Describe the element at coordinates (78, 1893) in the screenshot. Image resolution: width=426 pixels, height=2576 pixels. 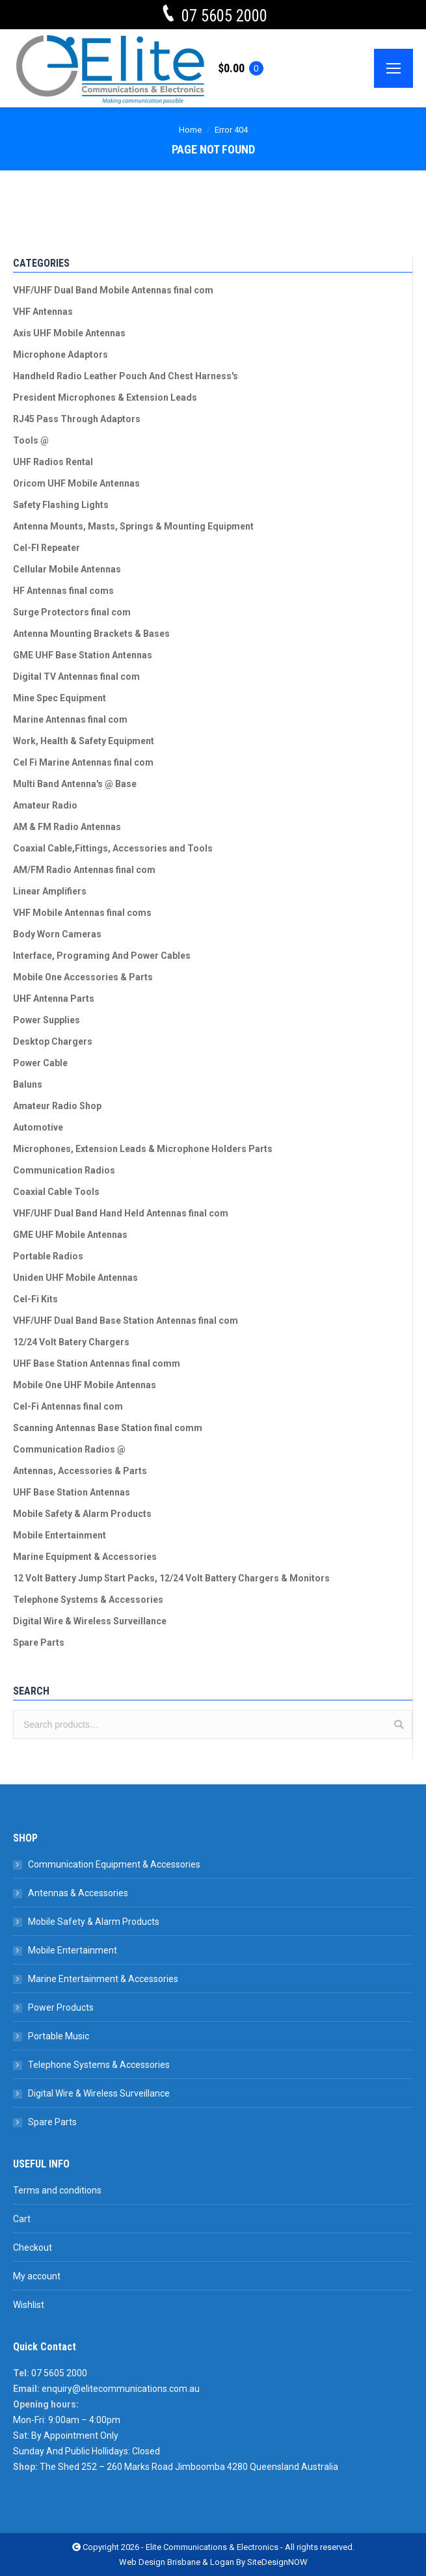
I see `Antennas & Accessories` at that location.